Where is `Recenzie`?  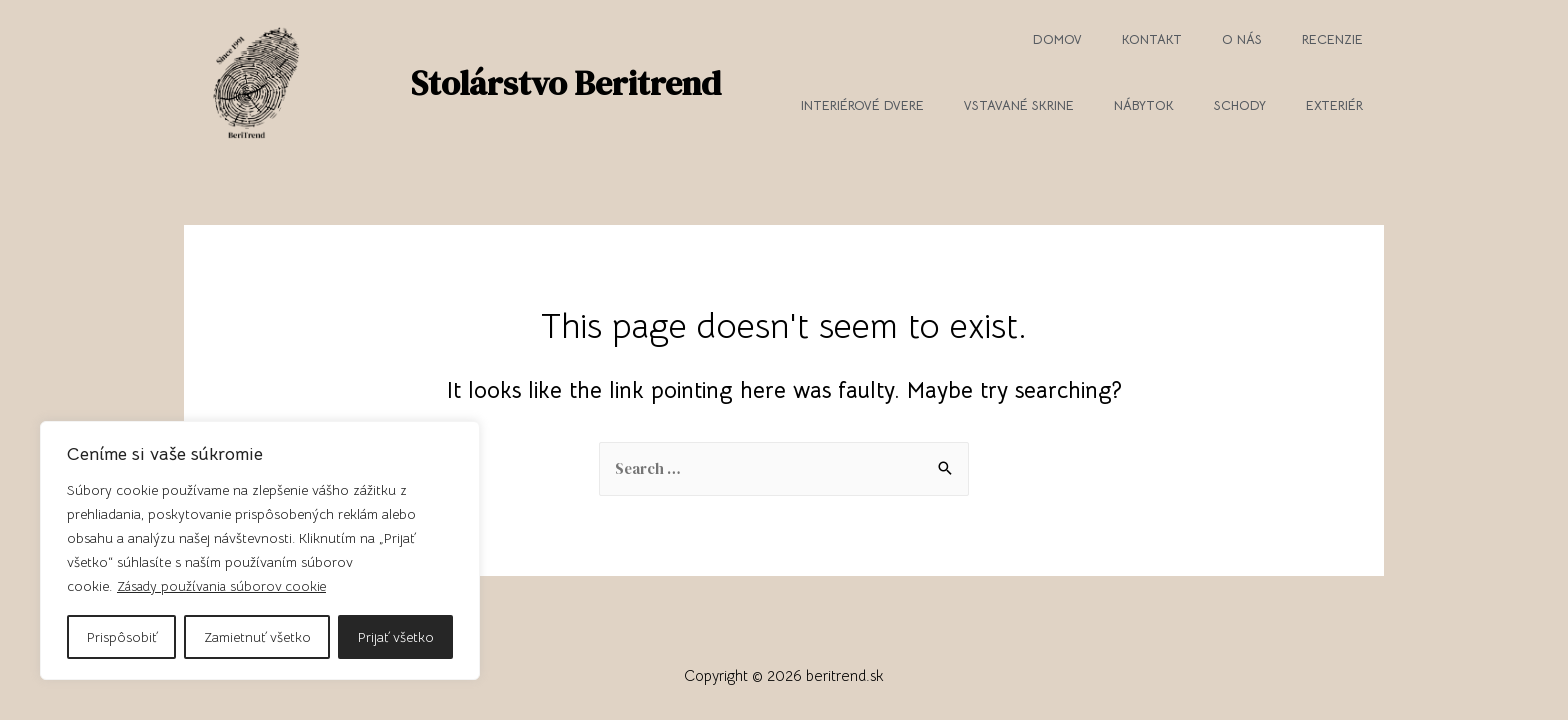 Recenzie is located at coordinates (1332, 39).